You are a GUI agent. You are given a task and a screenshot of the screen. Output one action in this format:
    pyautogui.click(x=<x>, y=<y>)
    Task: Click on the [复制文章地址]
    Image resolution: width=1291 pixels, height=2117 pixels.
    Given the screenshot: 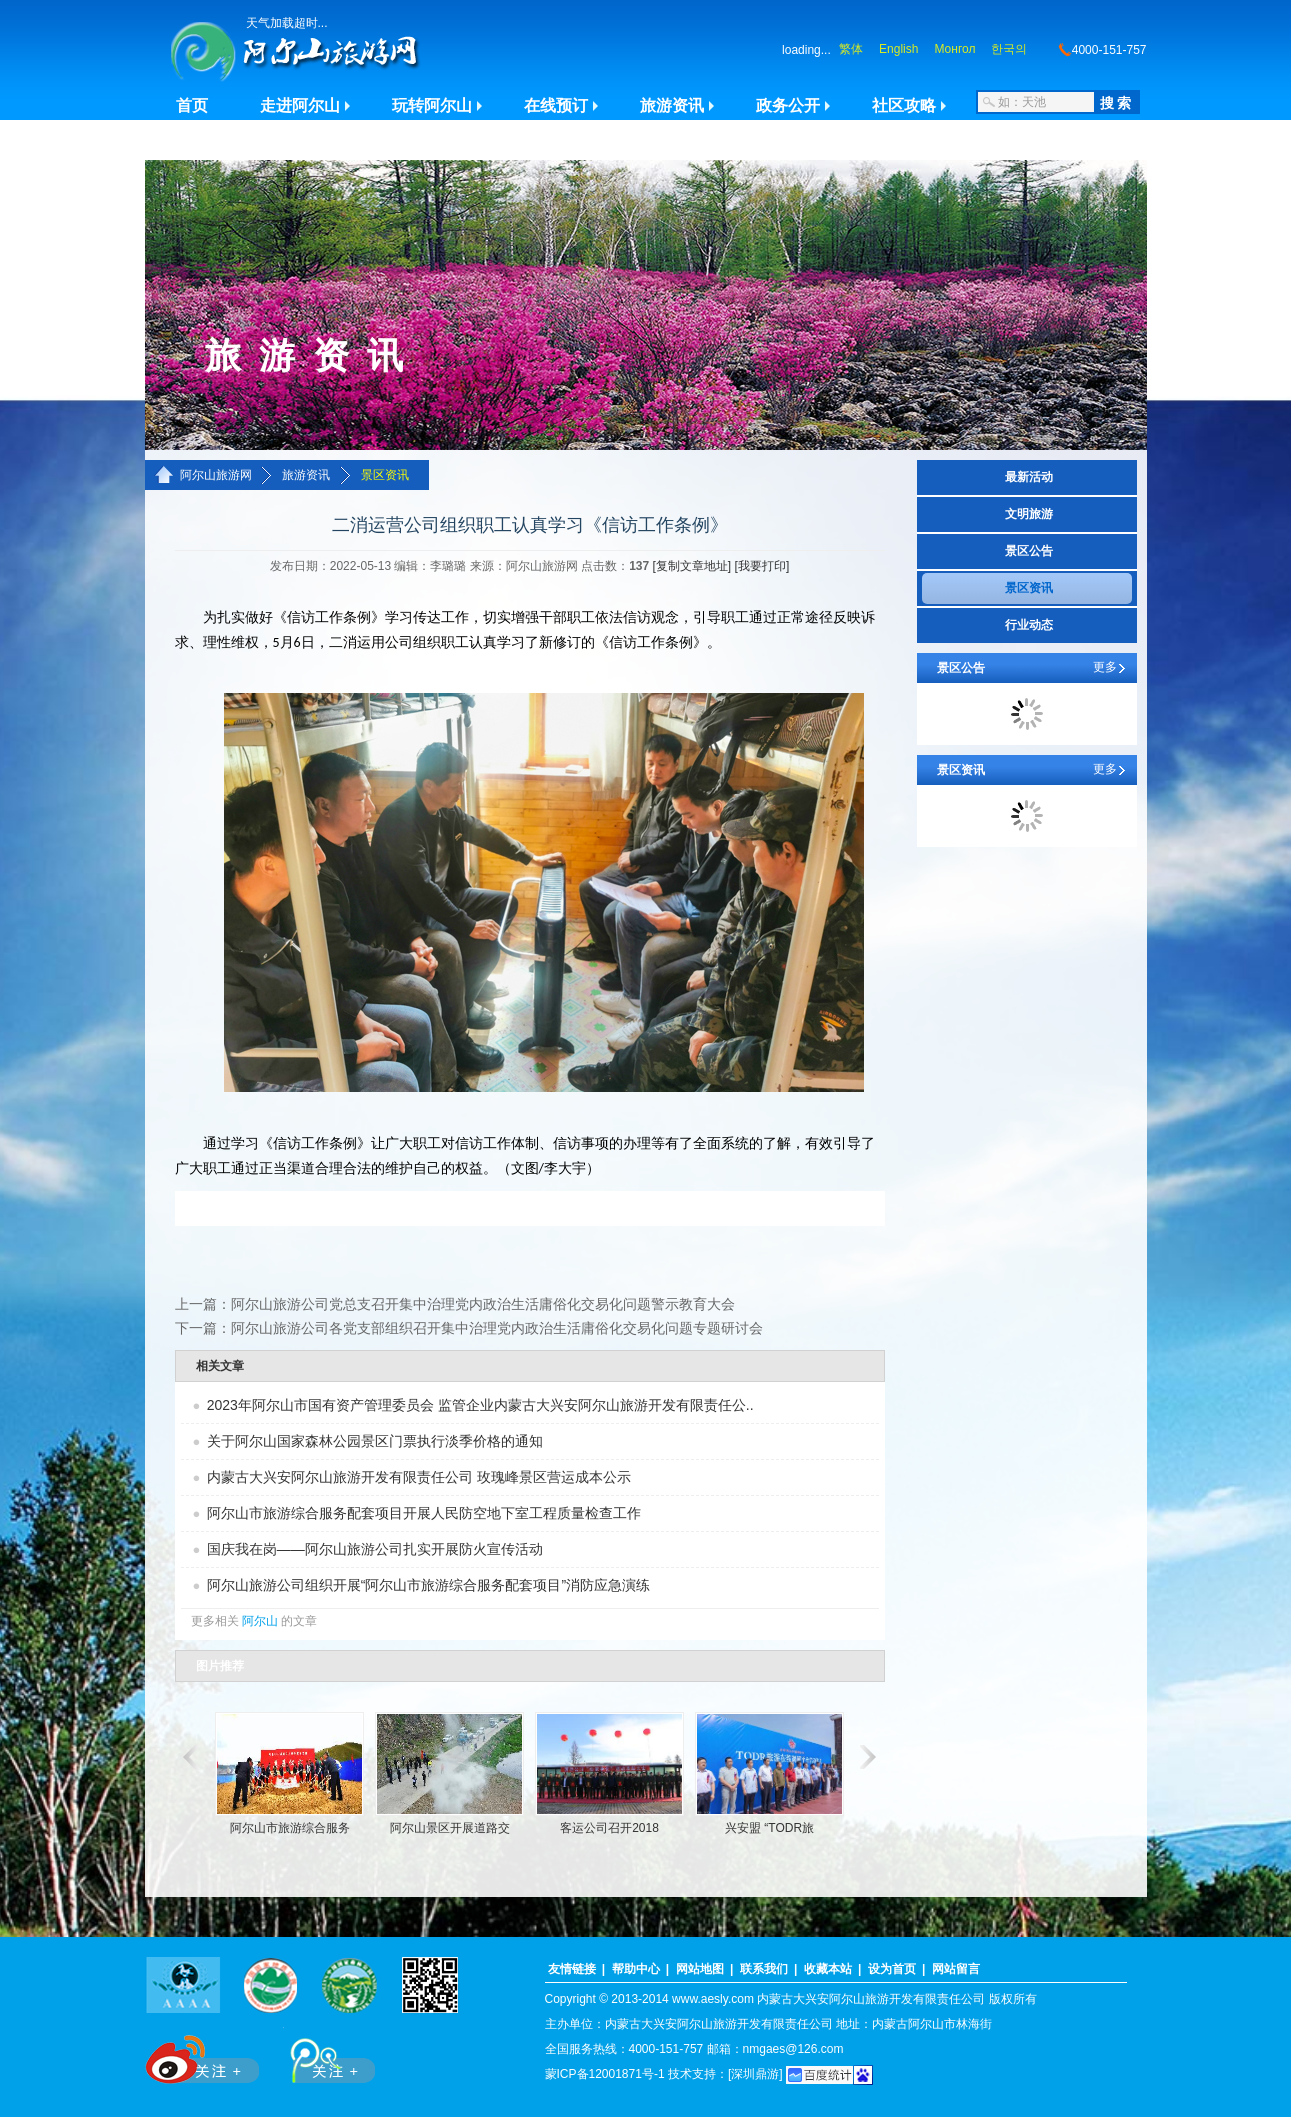 What is the action you would take?
    pyautogui.click(x=692, y=566)
    